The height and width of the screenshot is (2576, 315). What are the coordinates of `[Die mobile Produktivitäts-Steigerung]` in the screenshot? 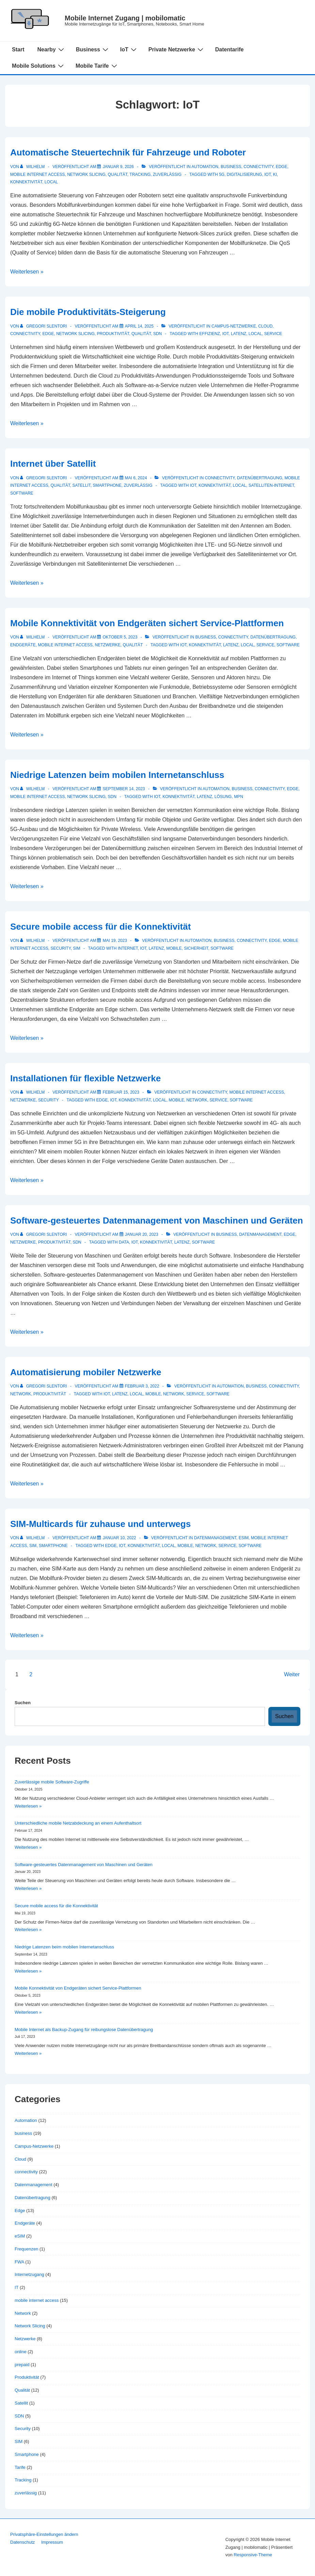 It's located at (139, 326).